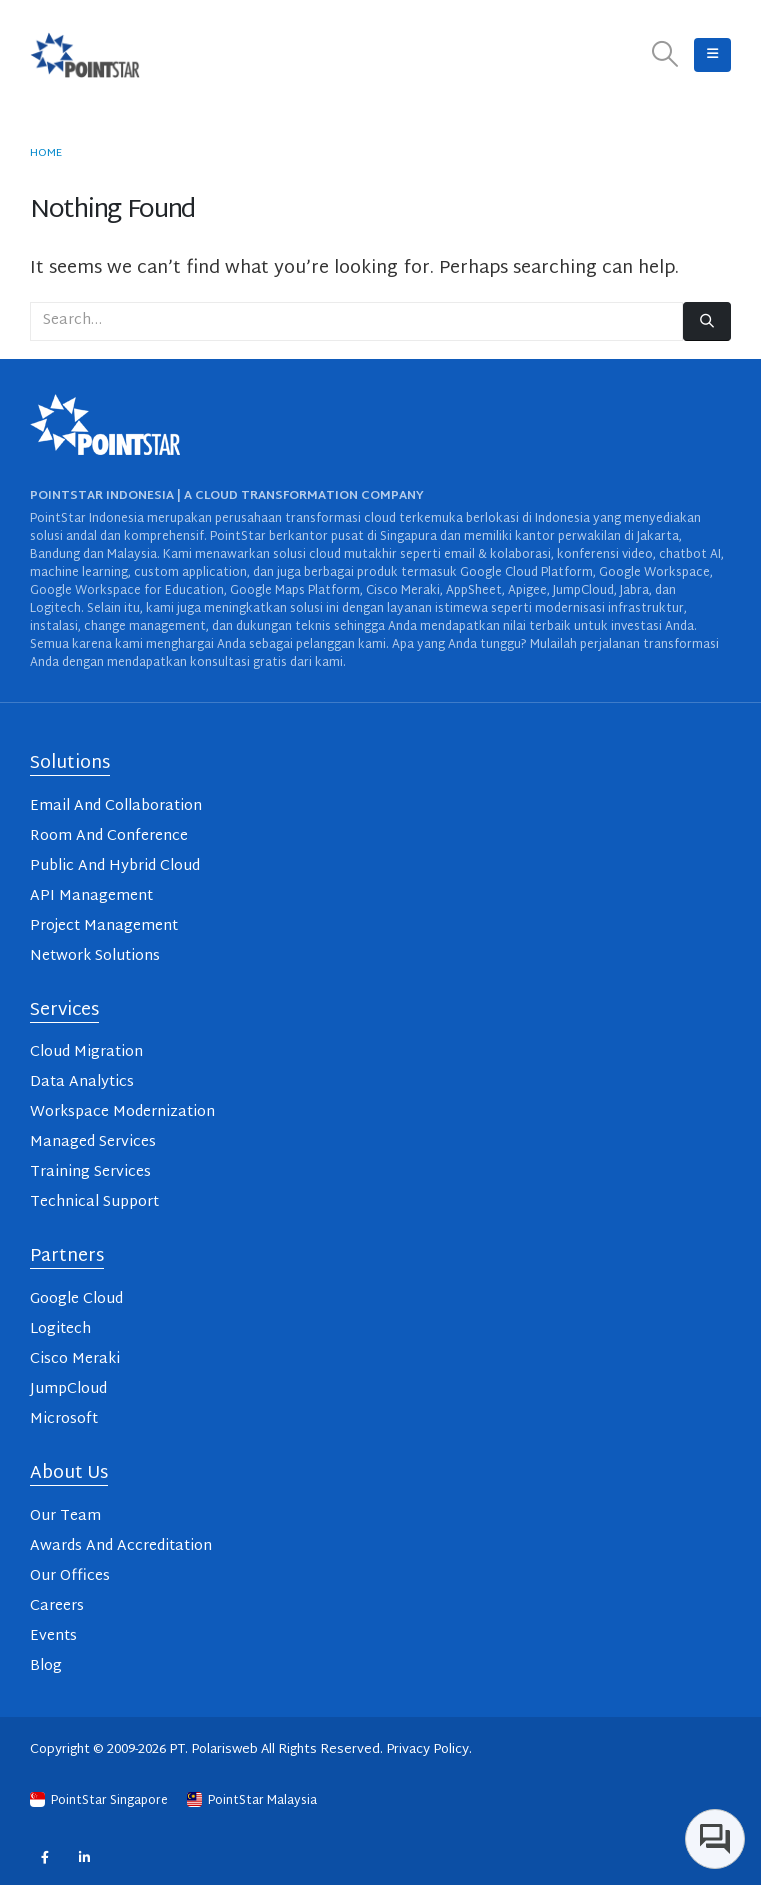 Image resolution: width=761 pixels, height=1885 pixels. I want to click on Cloud Migration, so click(86, 1052).